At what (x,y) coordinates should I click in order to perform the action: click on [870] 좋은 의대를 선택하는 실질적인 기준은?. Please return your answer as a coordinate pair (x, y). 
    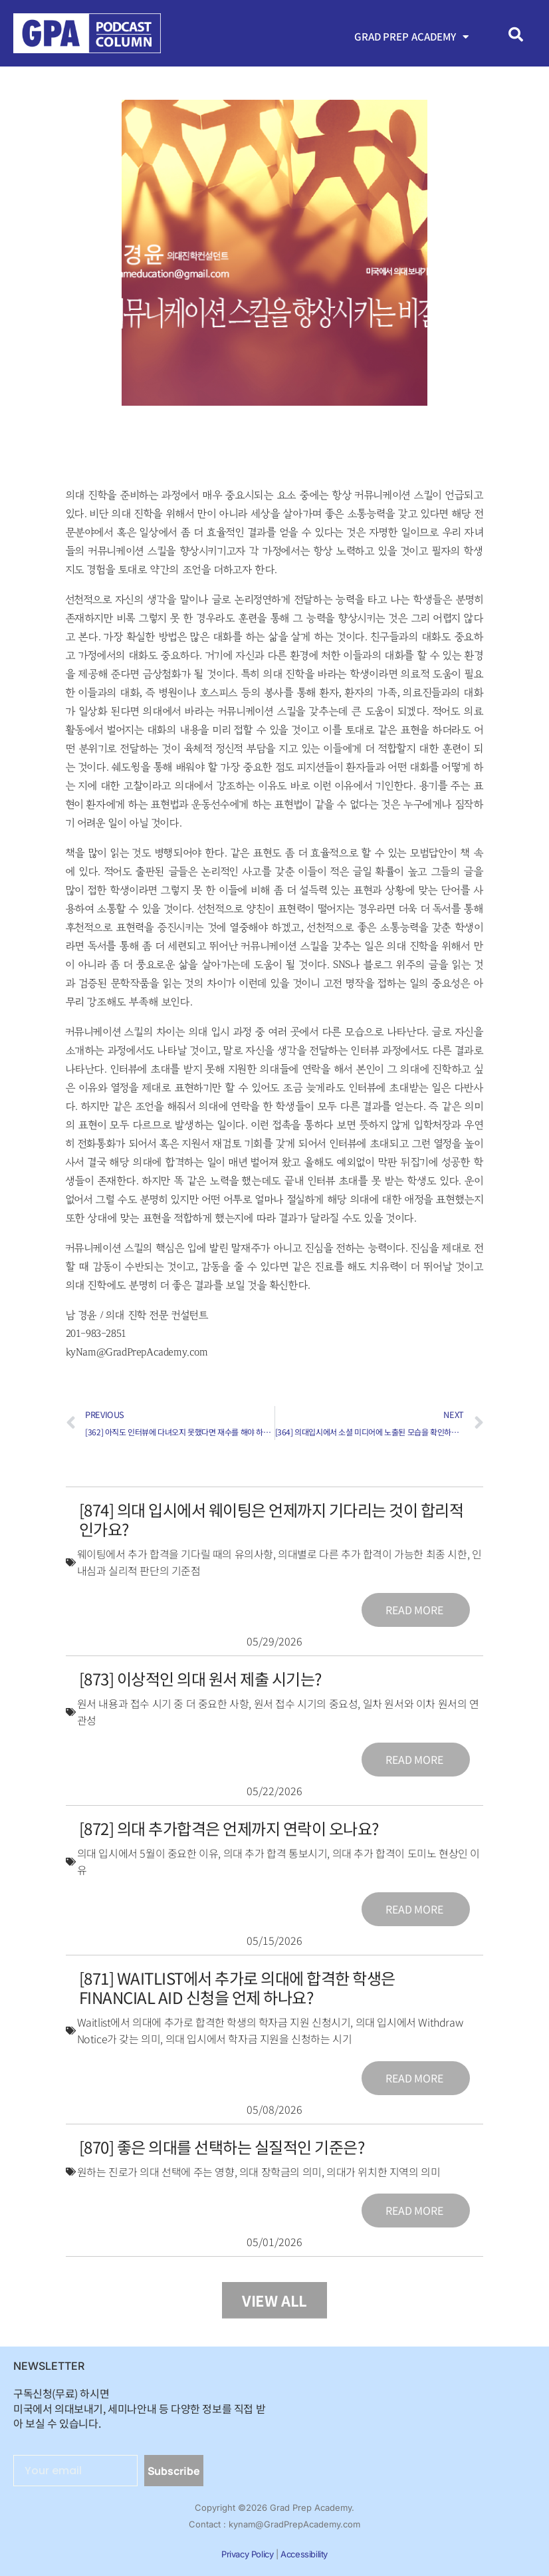
    Looking at the image, I should click on (222, 2146).